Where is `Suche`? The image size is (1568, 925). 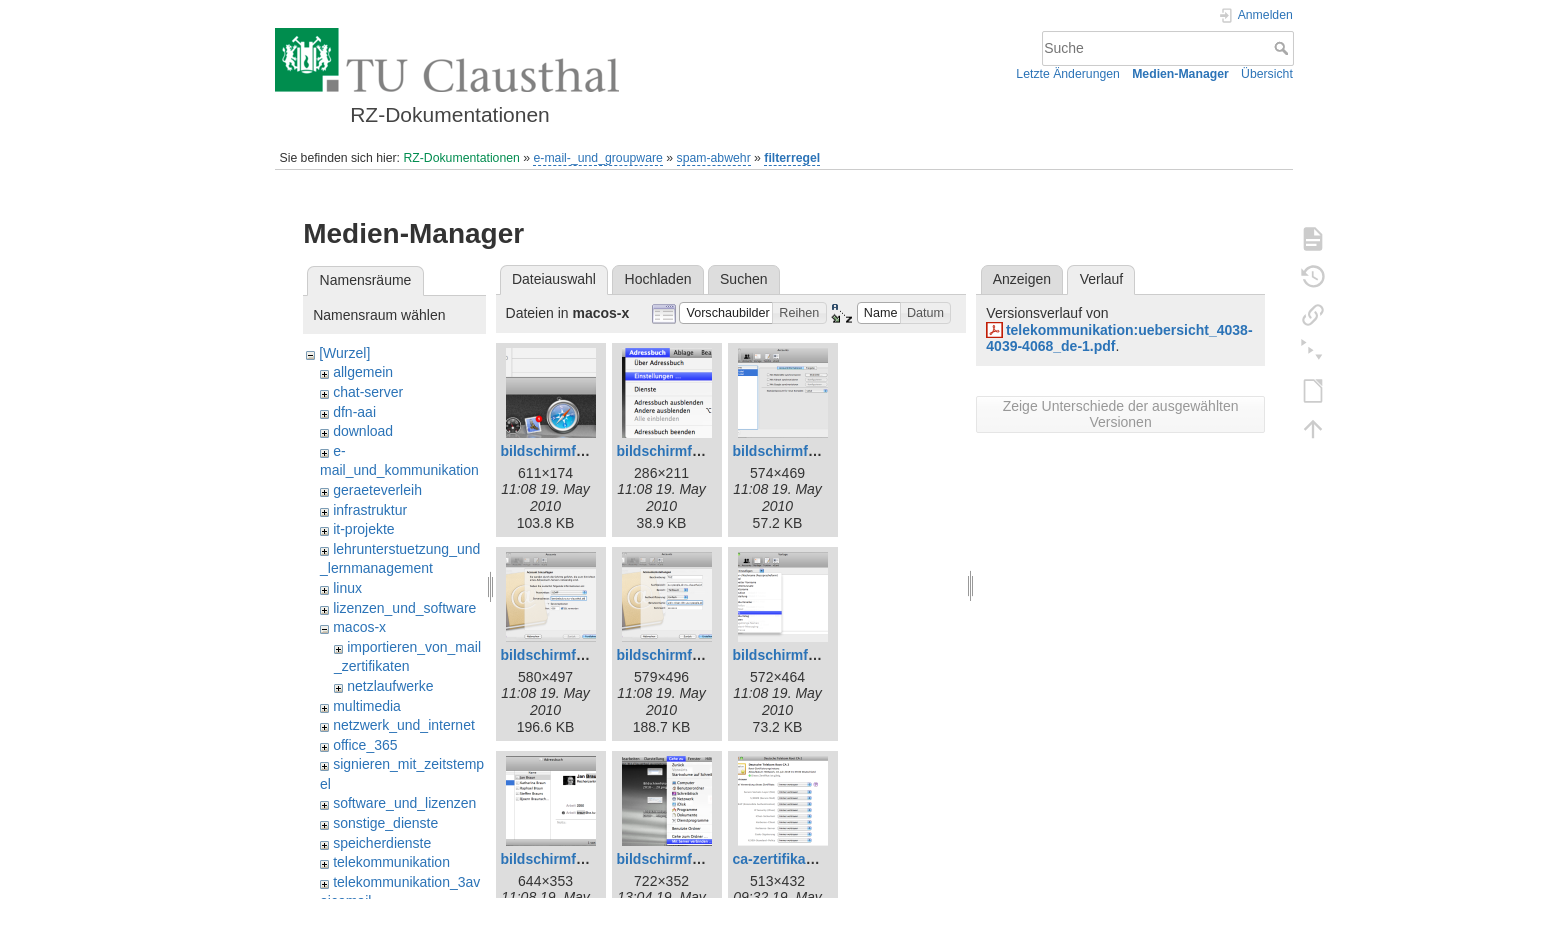
Suche is located at coordinates (1283, 48).